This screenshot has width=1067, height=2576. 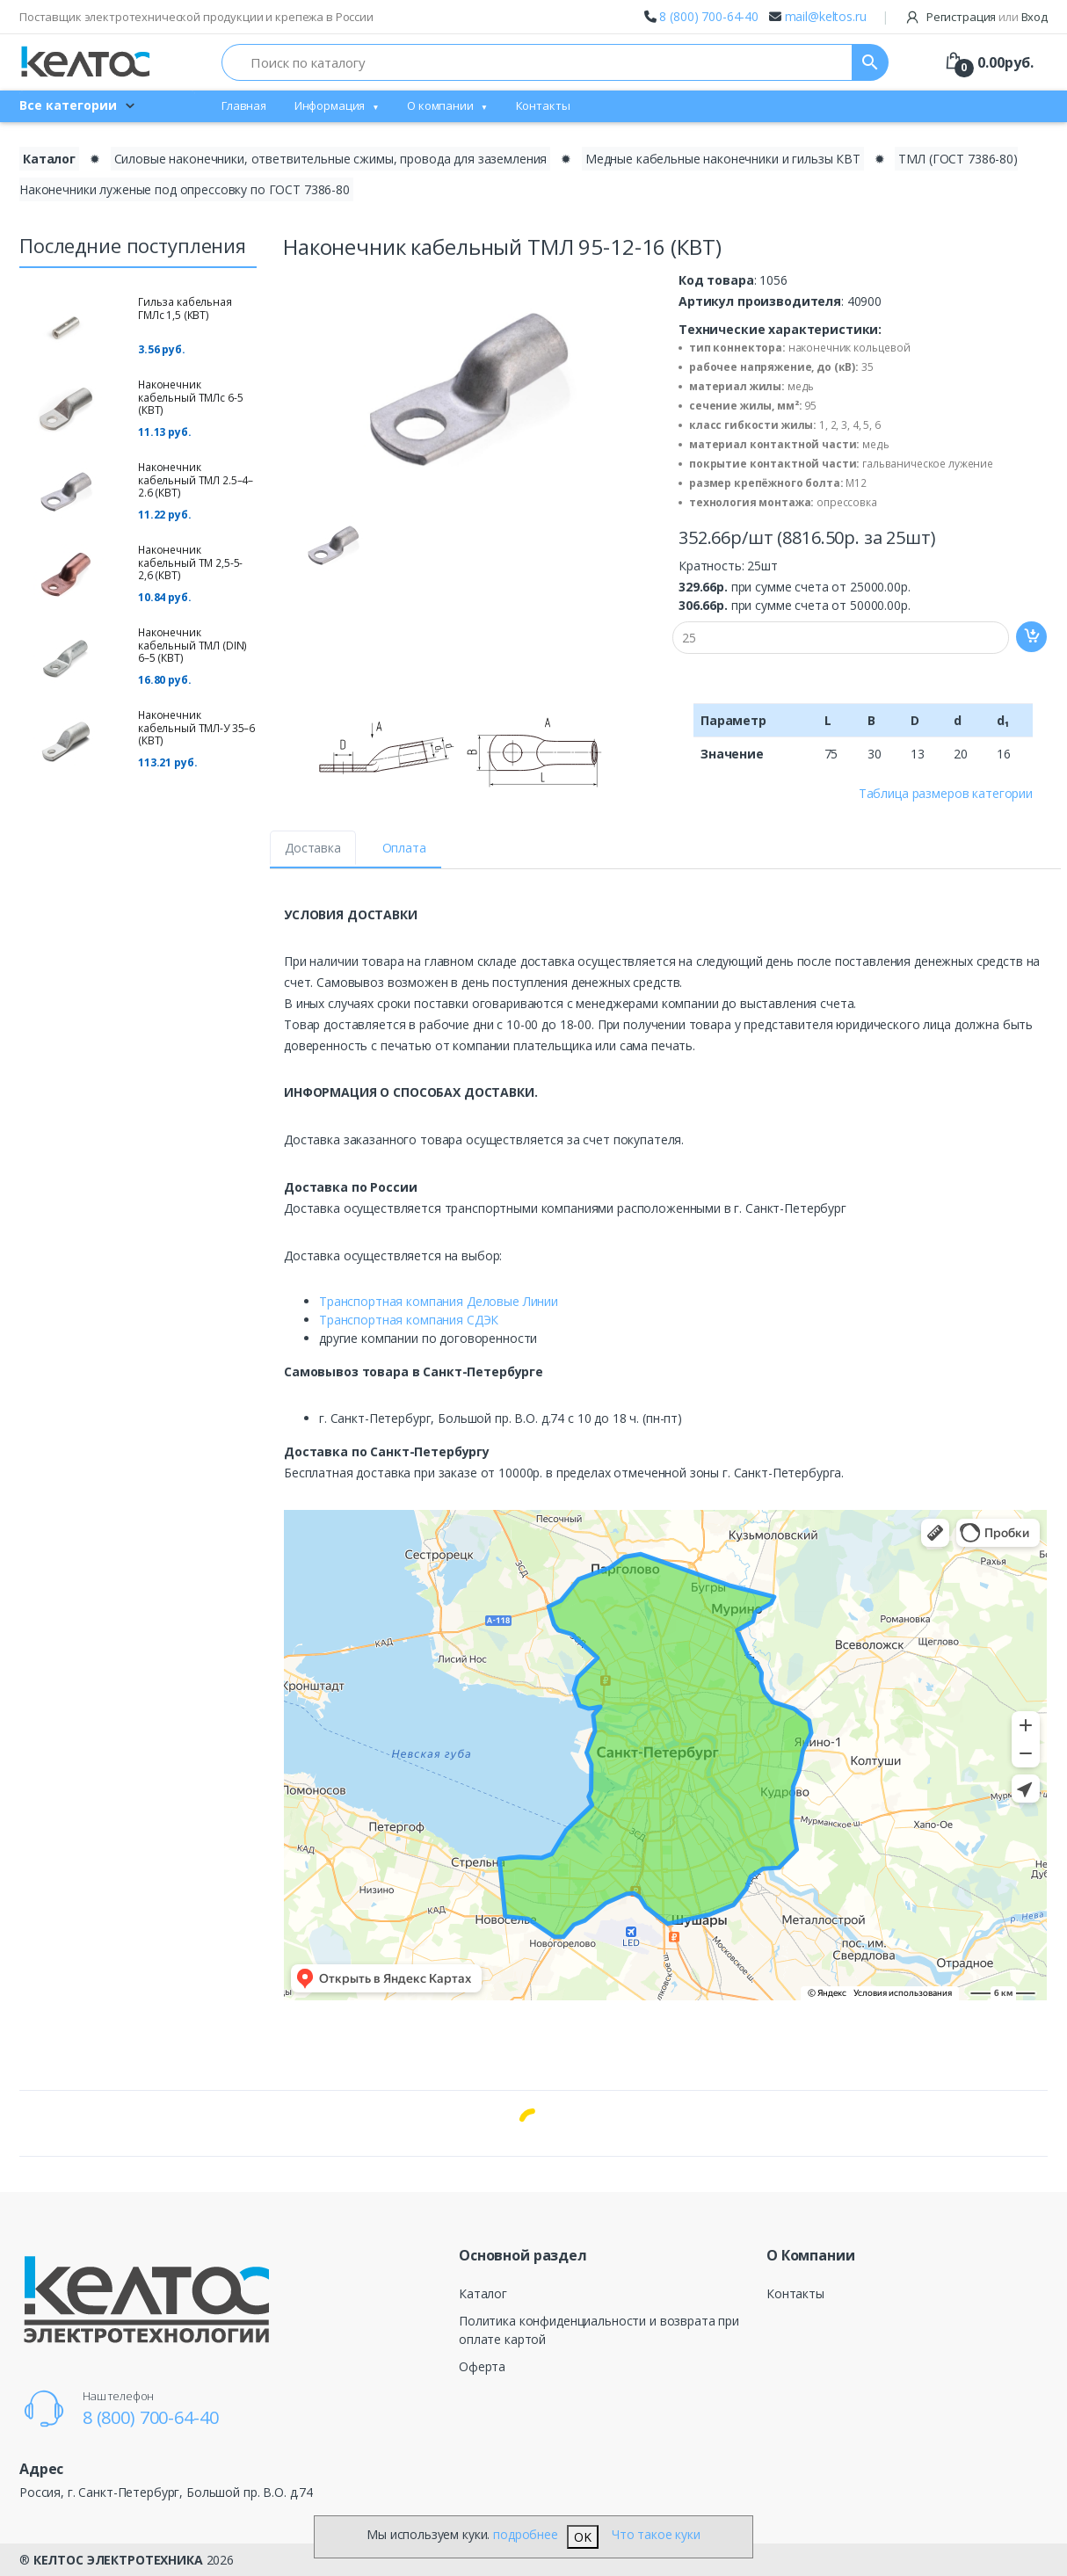 What do you see at coordinates (438, 1301) in the screenshot?
I see `Транспортная компания Деловые Линии` at bounding box center [438, 1301].